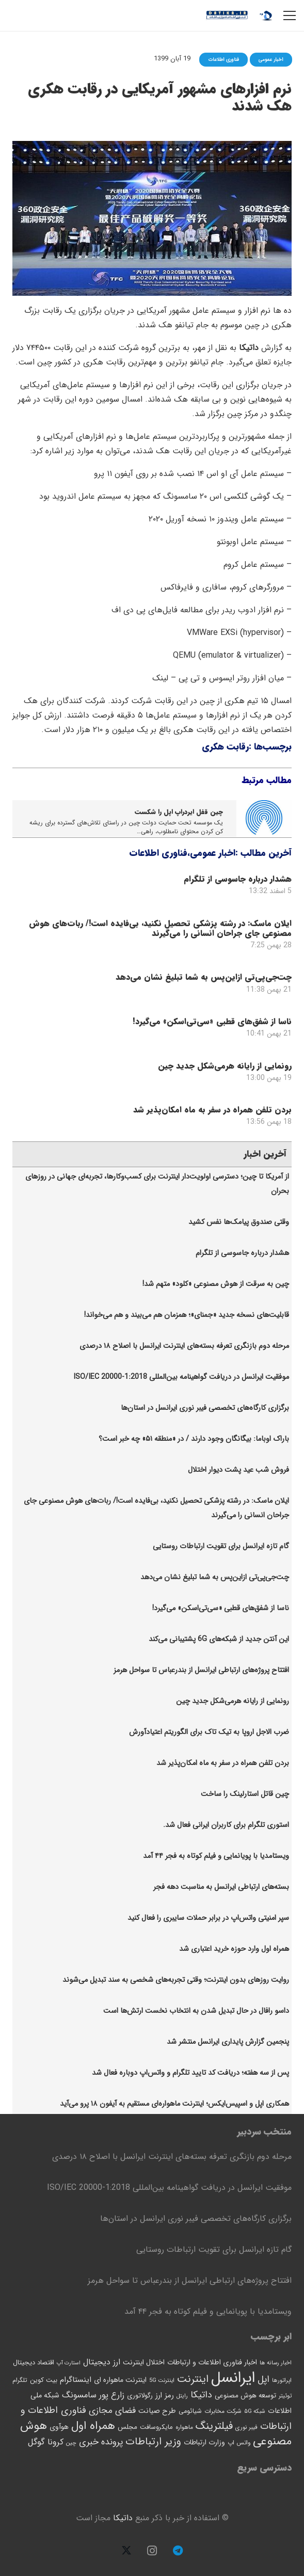  I want to click on بیت کوین [بیت کوین (53 مورد)], so click(43, 2380).